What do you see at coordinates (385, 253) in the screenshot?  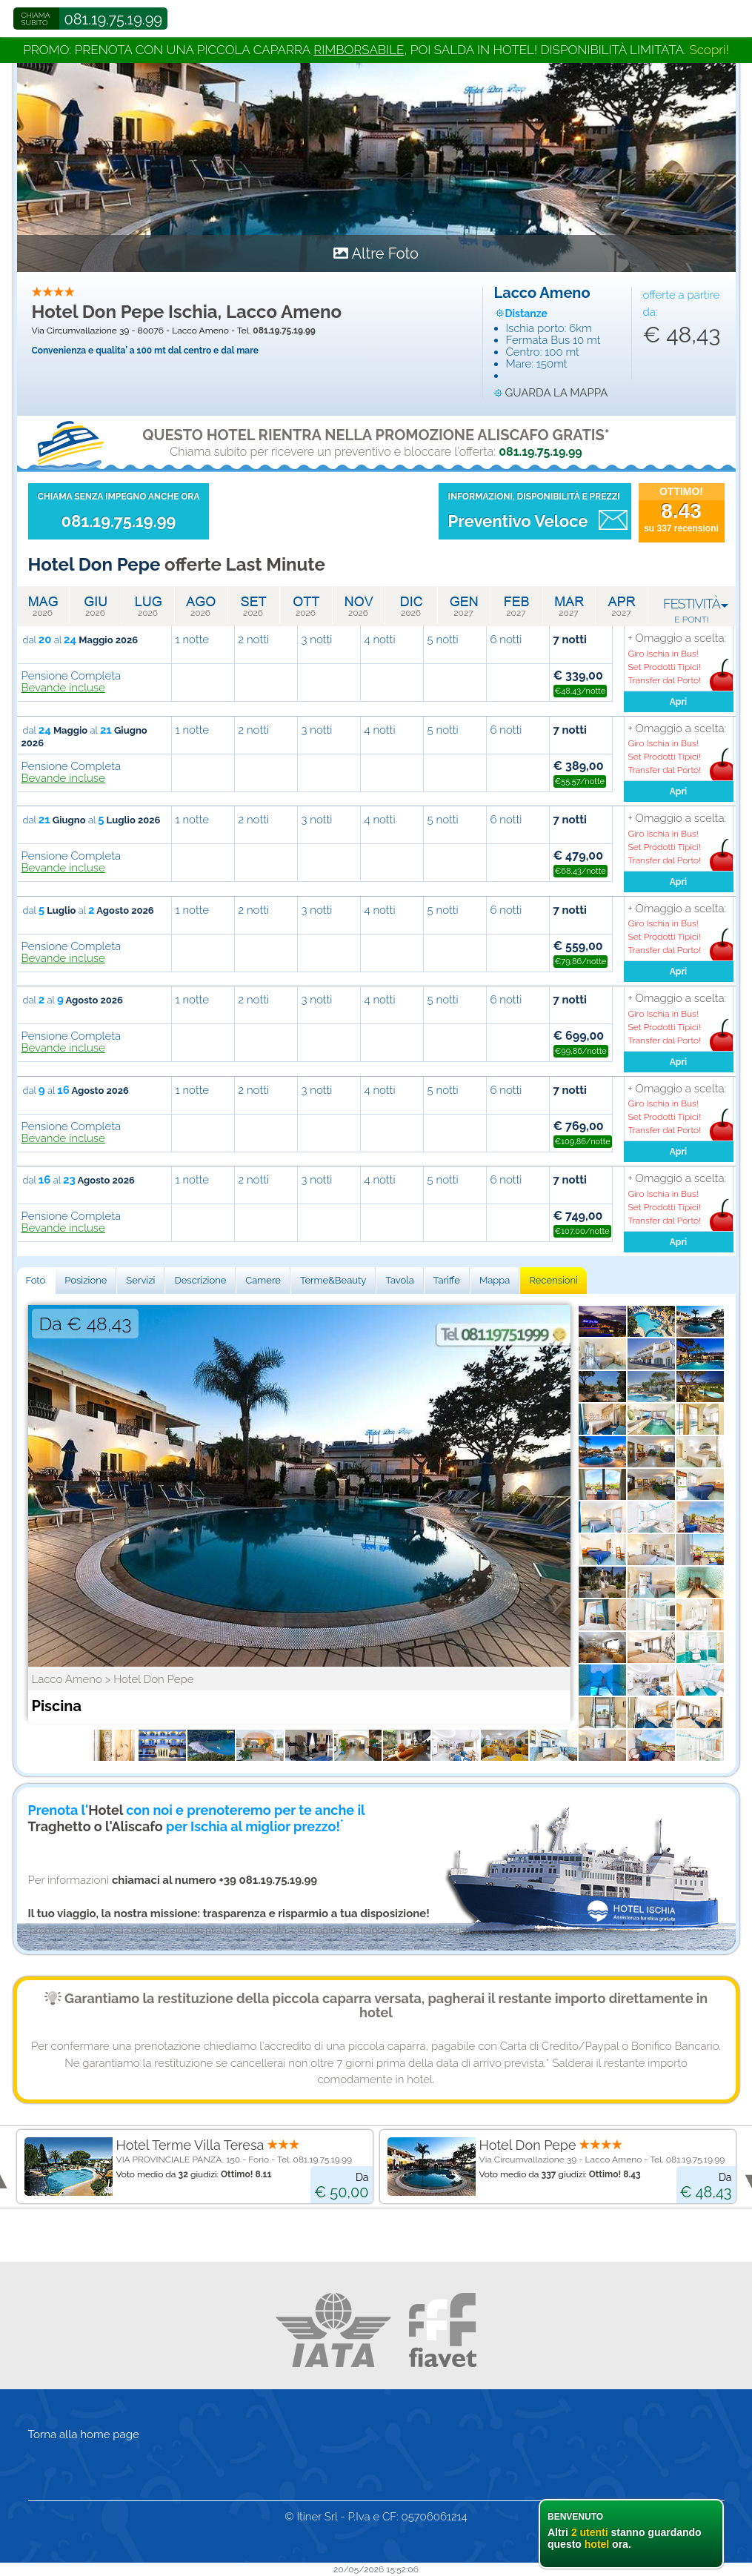 I see `Altre Foto` at bounding box center [385, 253].